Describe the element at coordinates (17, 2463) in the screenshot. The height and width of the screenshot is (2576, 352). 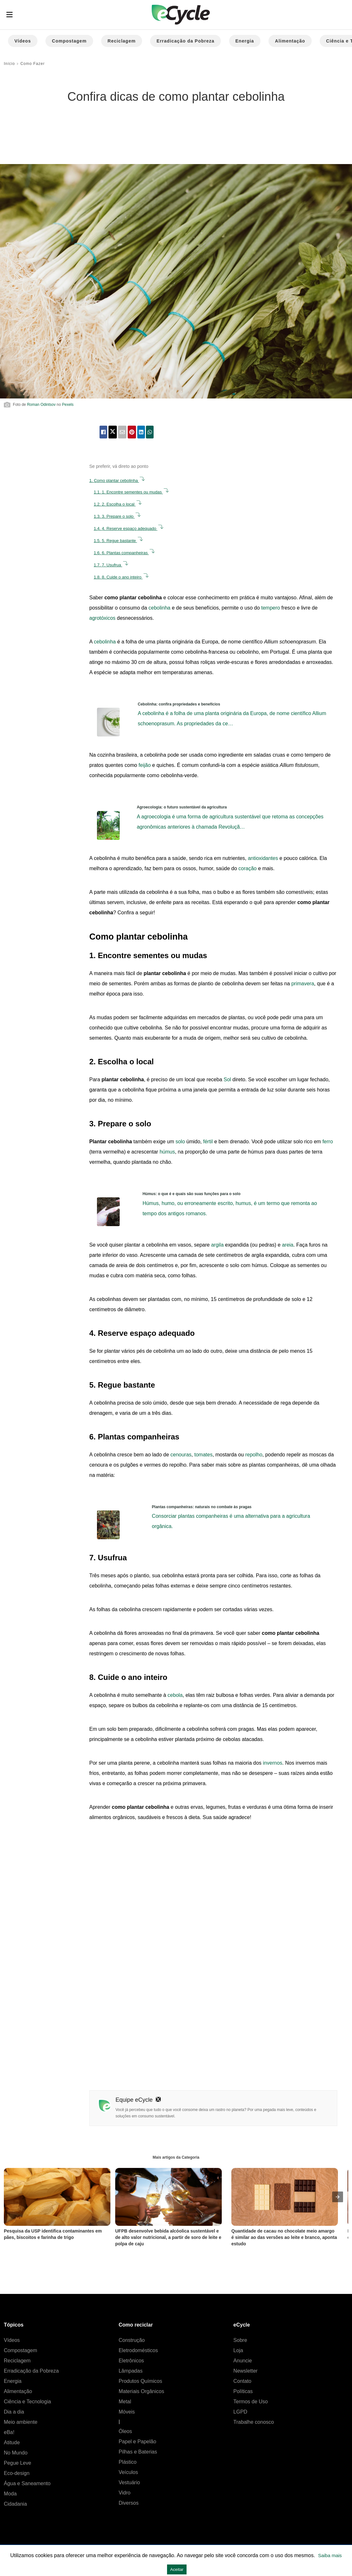
I see `Pegue Leve` at that location.